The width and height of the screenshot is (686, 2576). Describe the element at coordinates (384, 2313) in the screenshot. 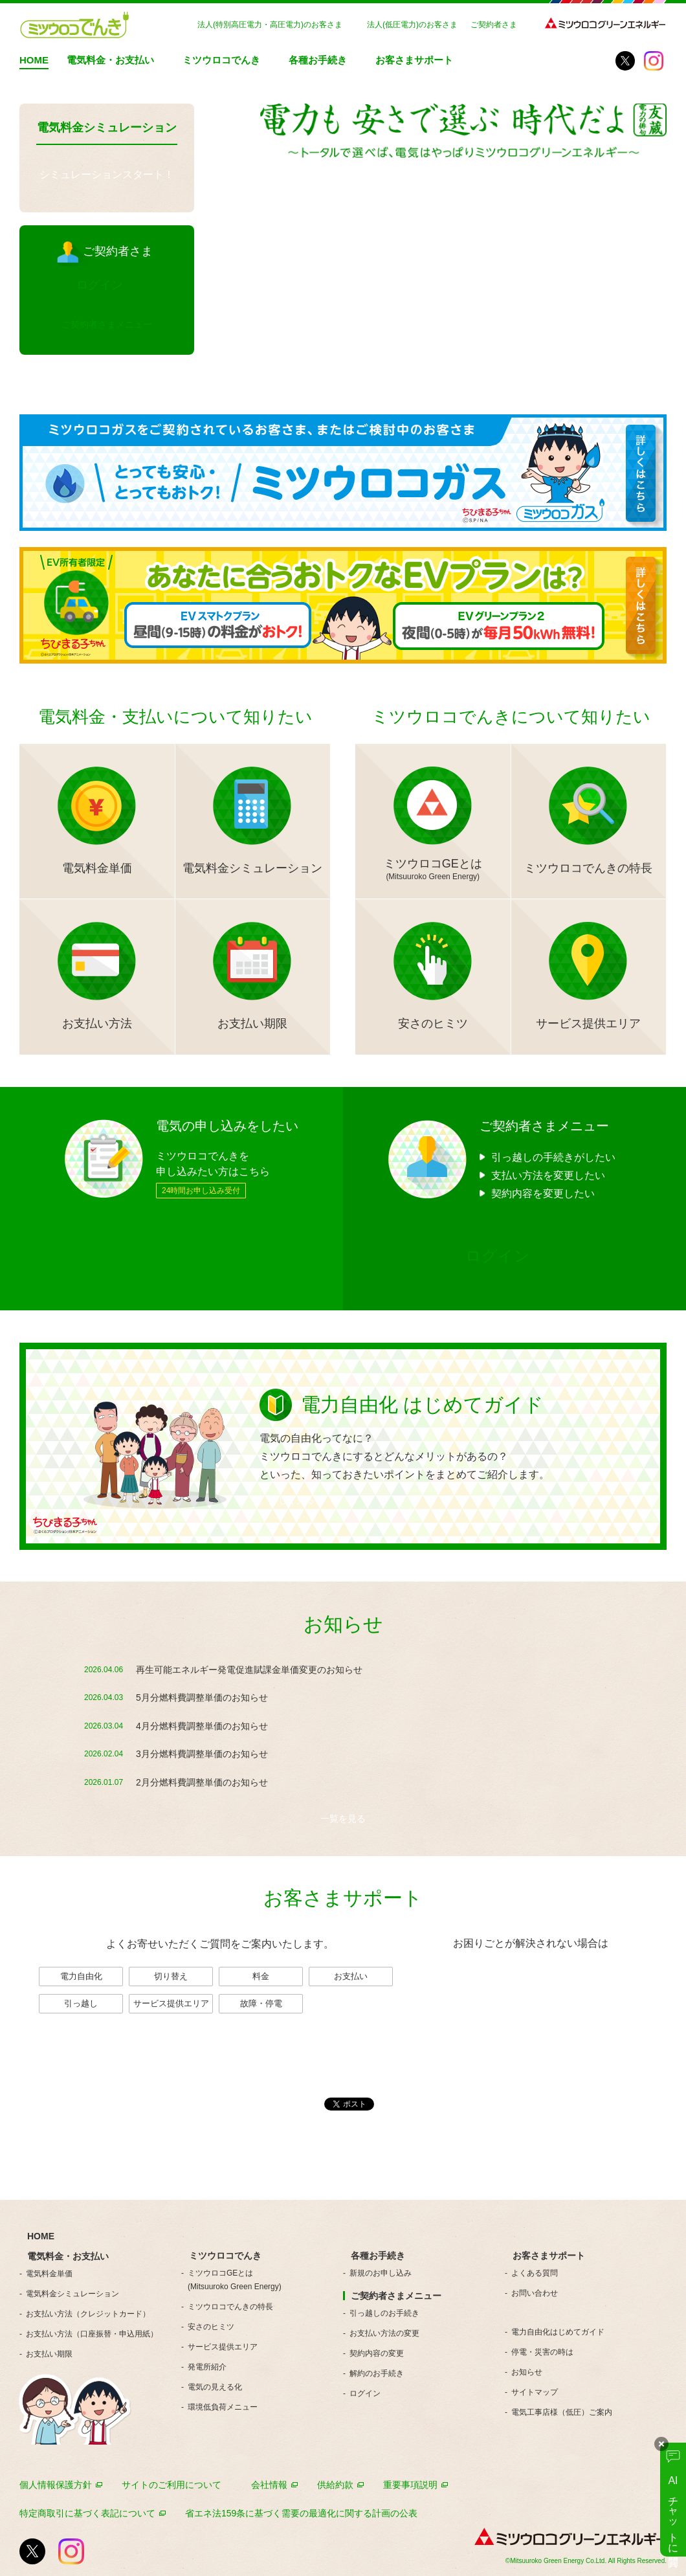

I see `引っ越しのお手続き` at that location.